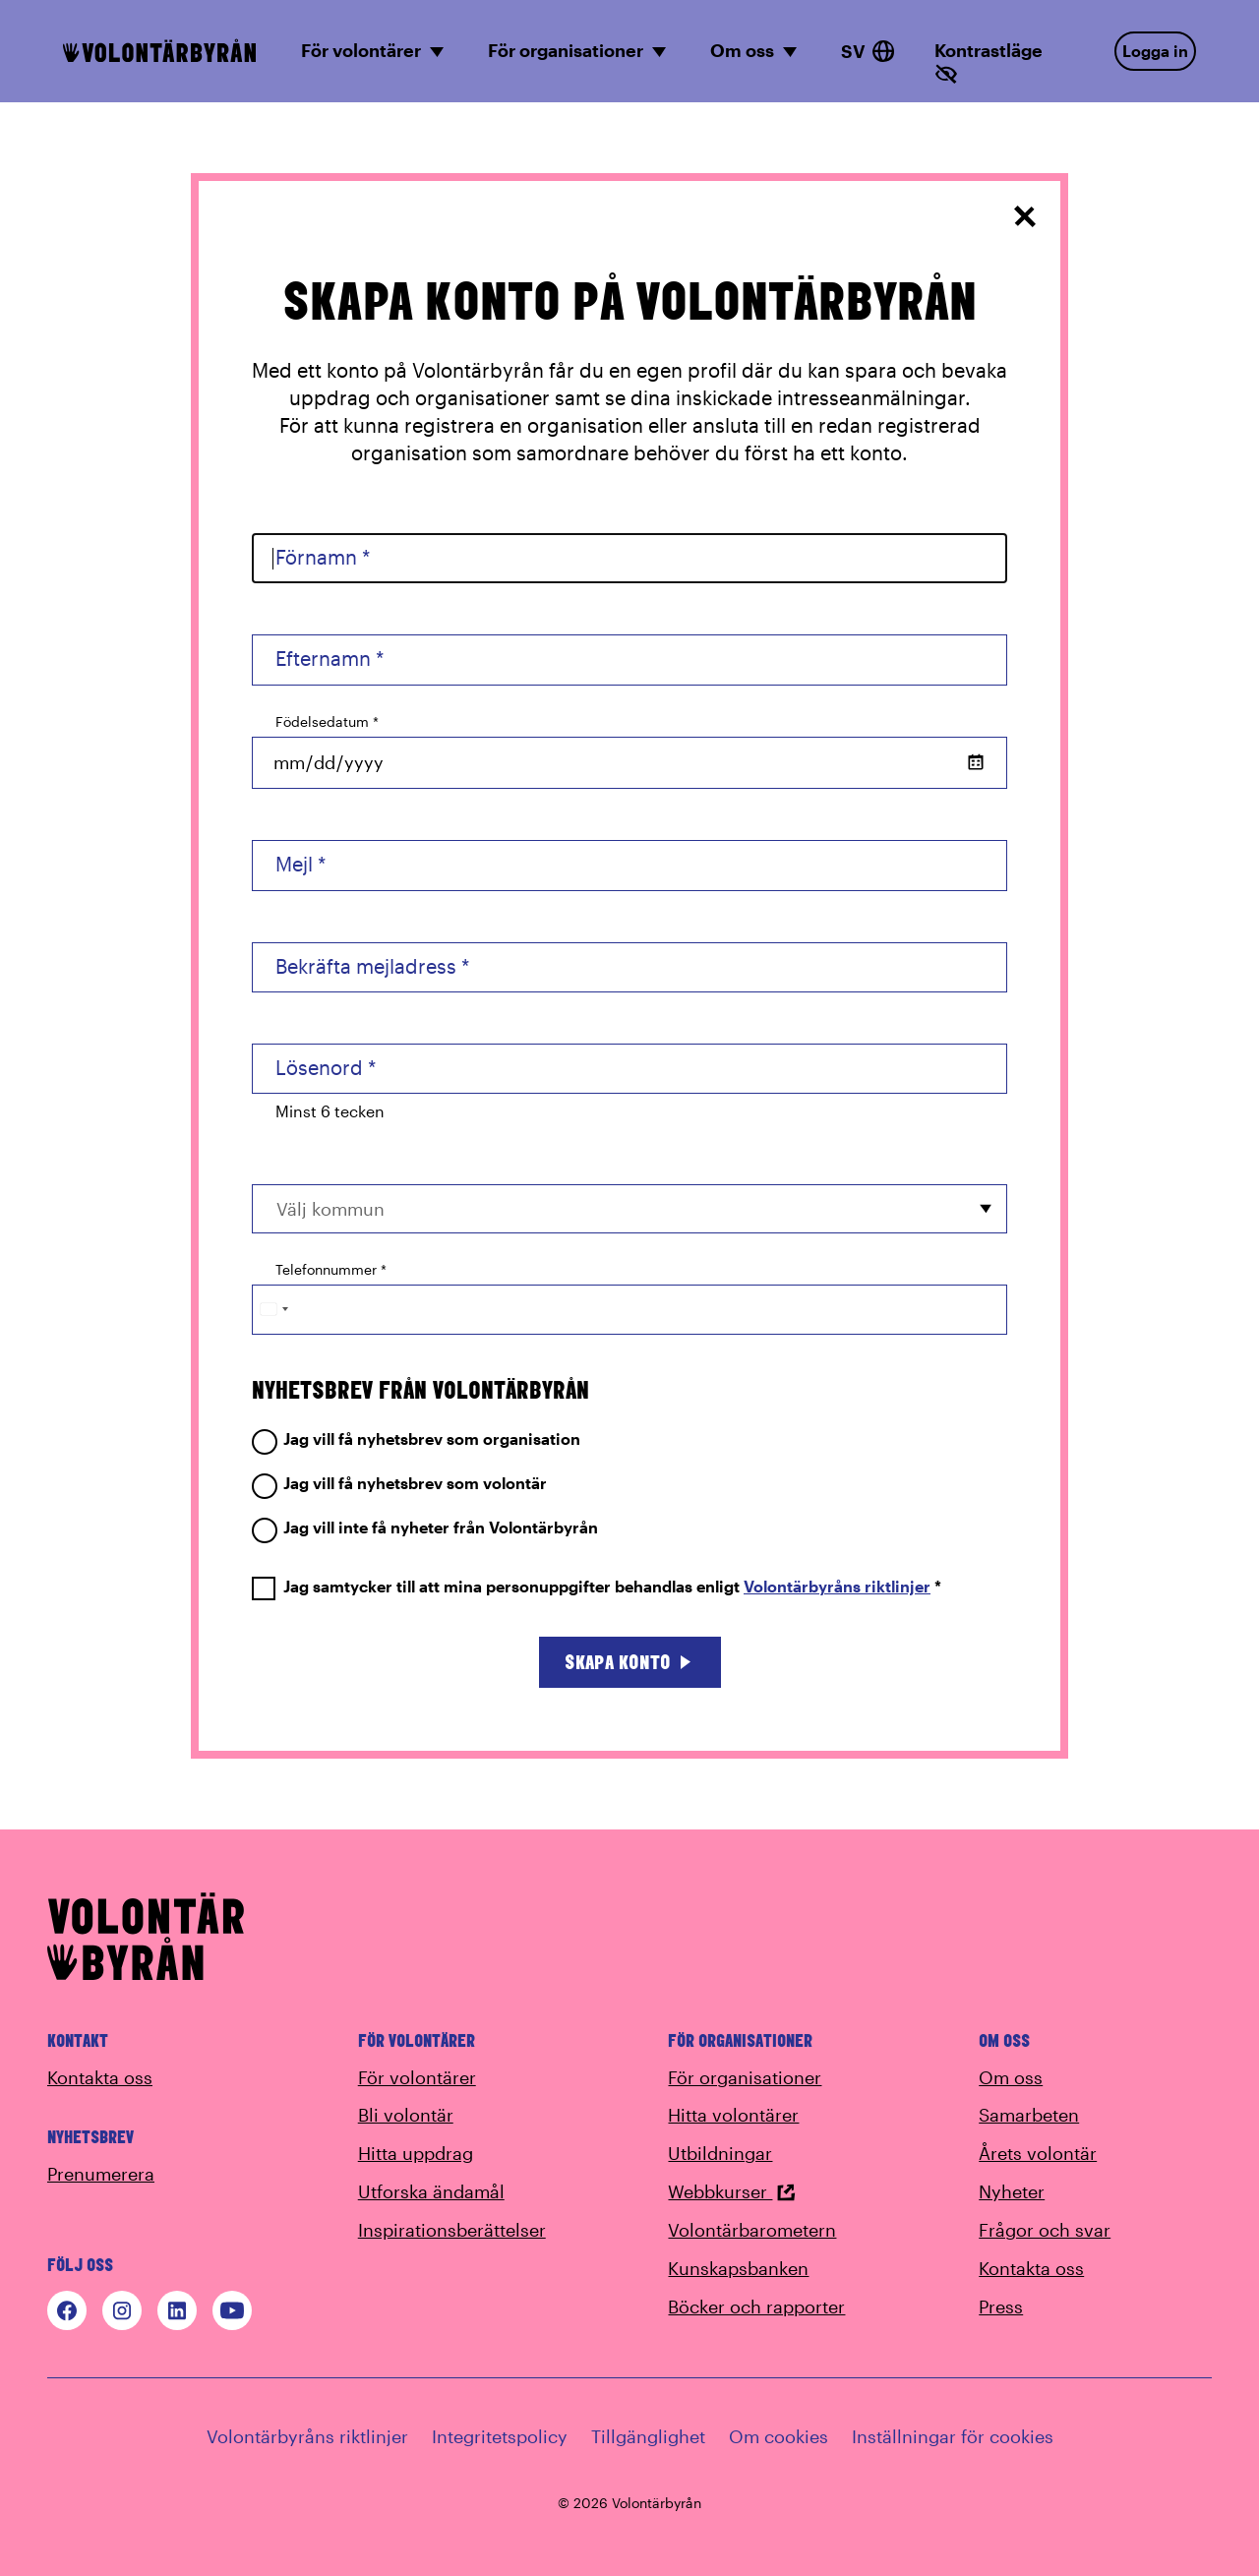 This screenshot has height=2576, width=1259. What do you see at coordinates (273, 1310) in the screenshot?
I see `[Change country, selected Sweden (+46)]` at bounding box center [273, 1310].